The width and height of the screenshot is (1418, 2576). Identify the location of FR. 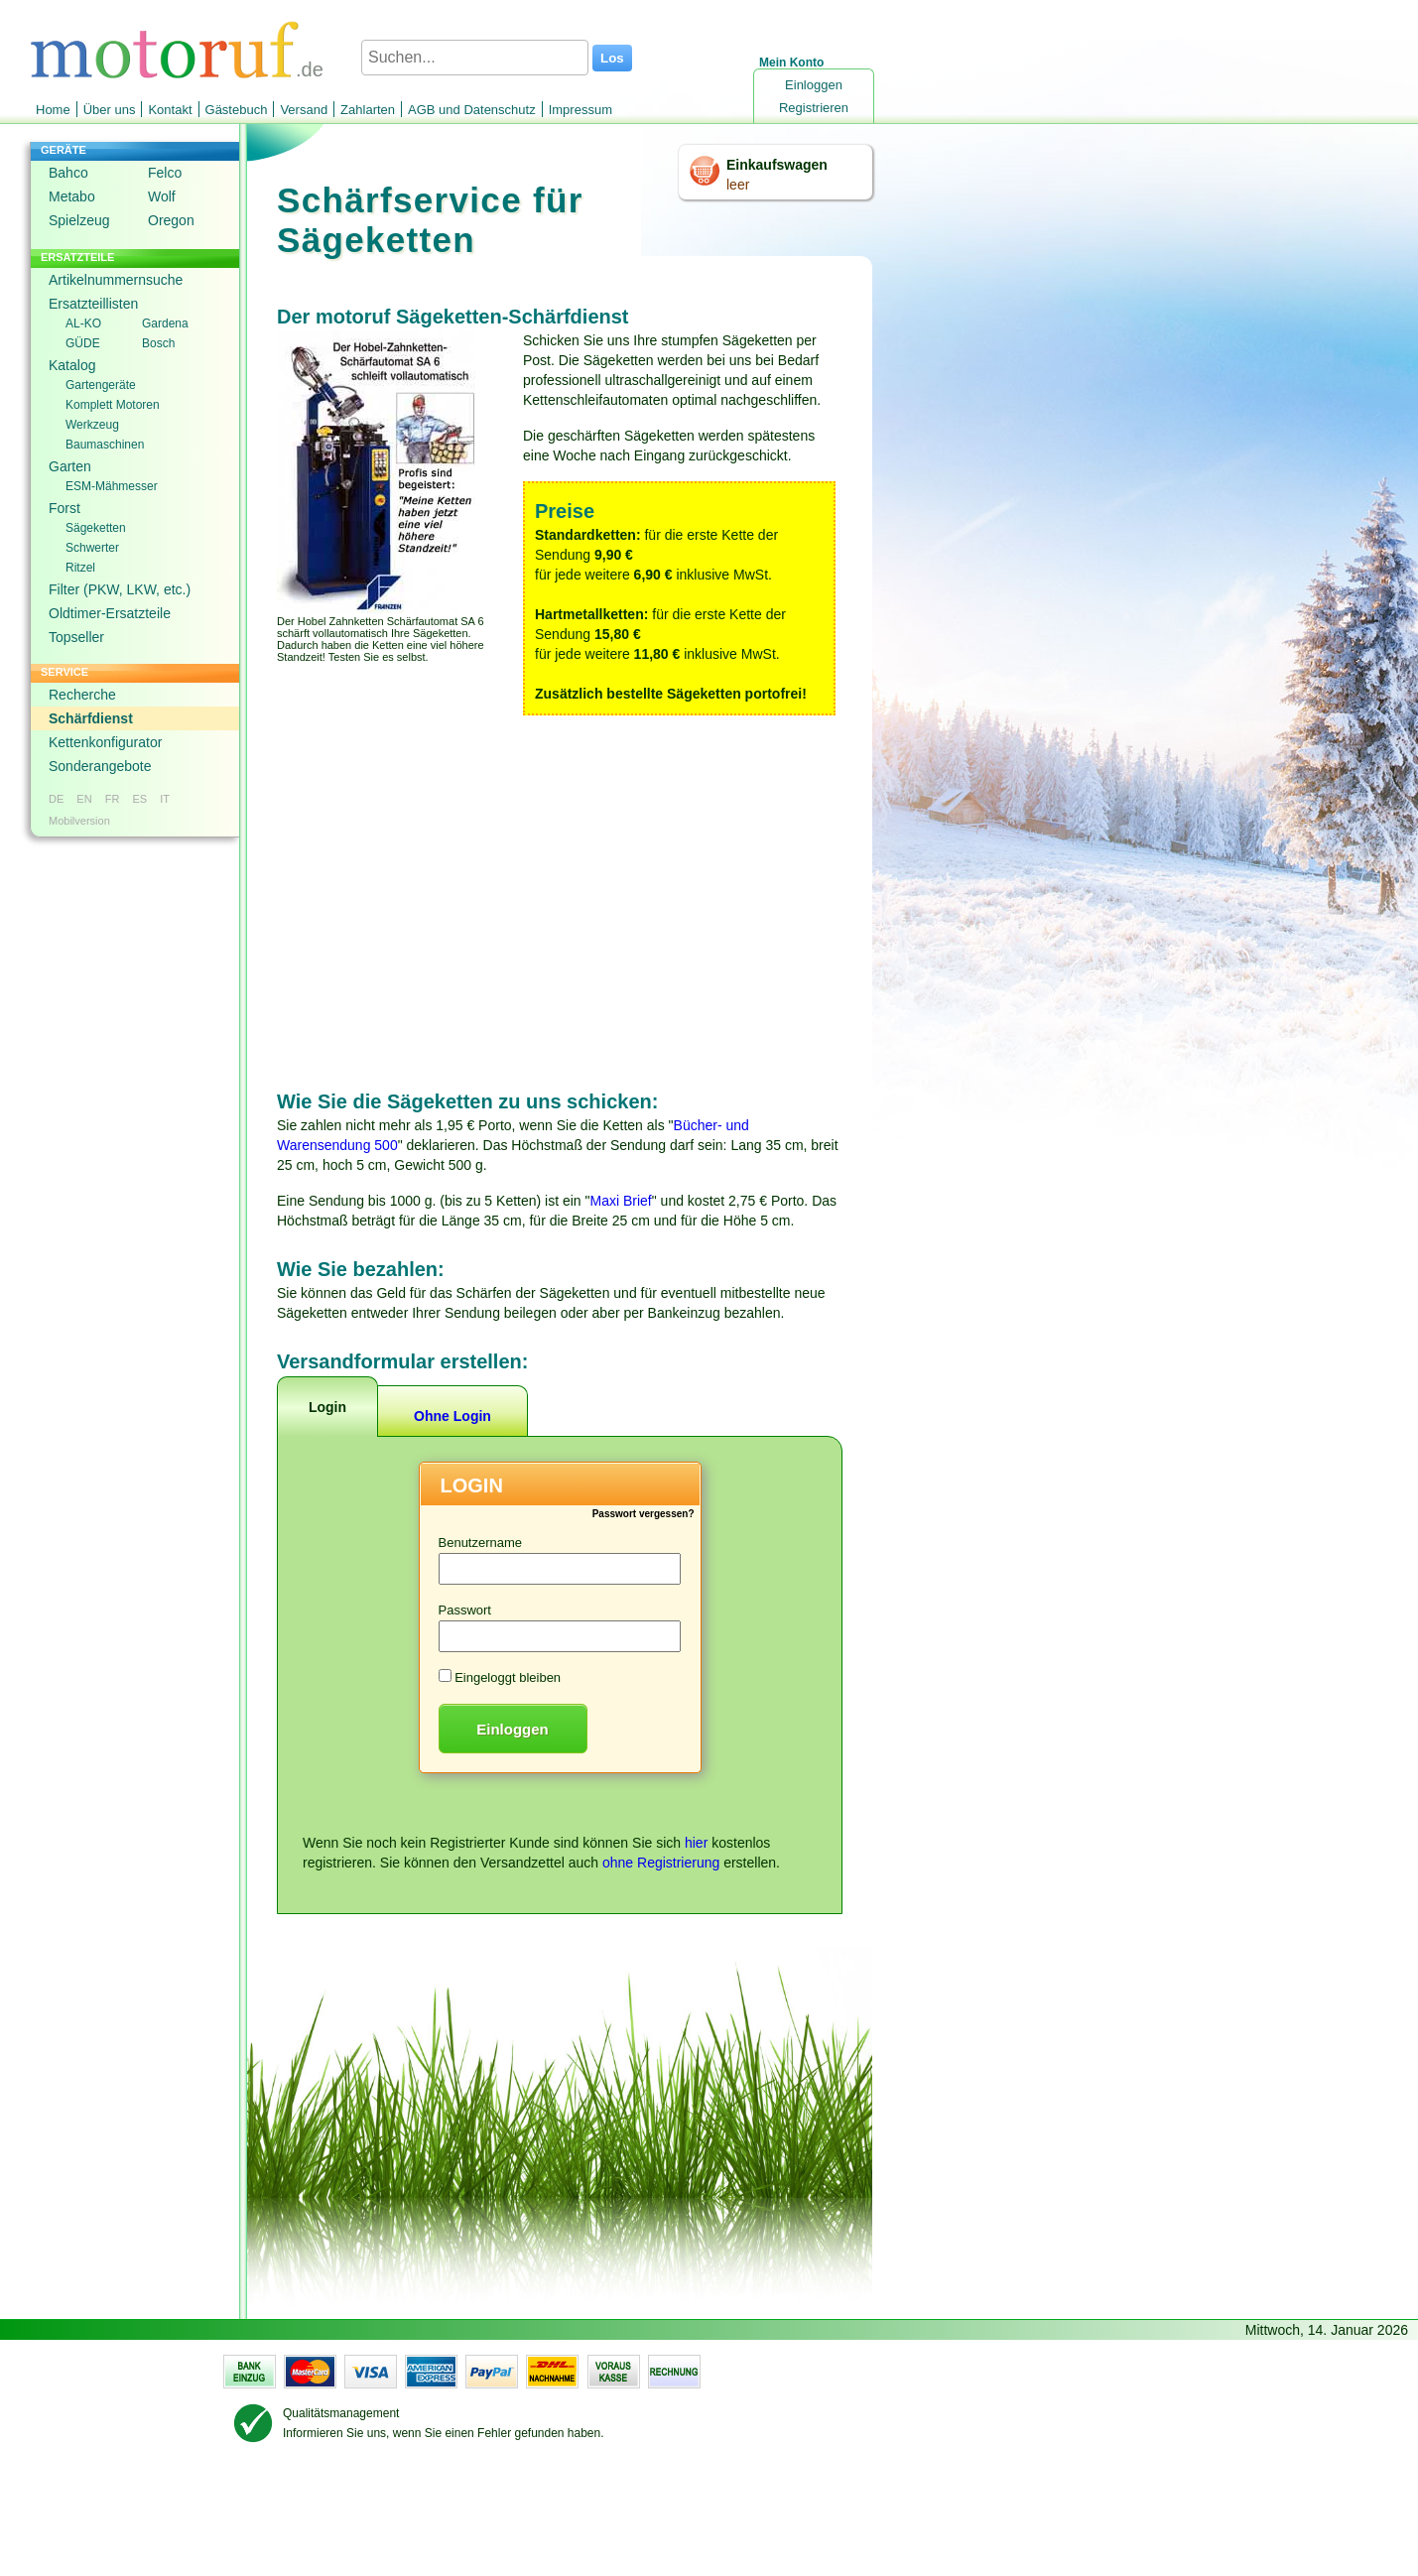
(112, 799).